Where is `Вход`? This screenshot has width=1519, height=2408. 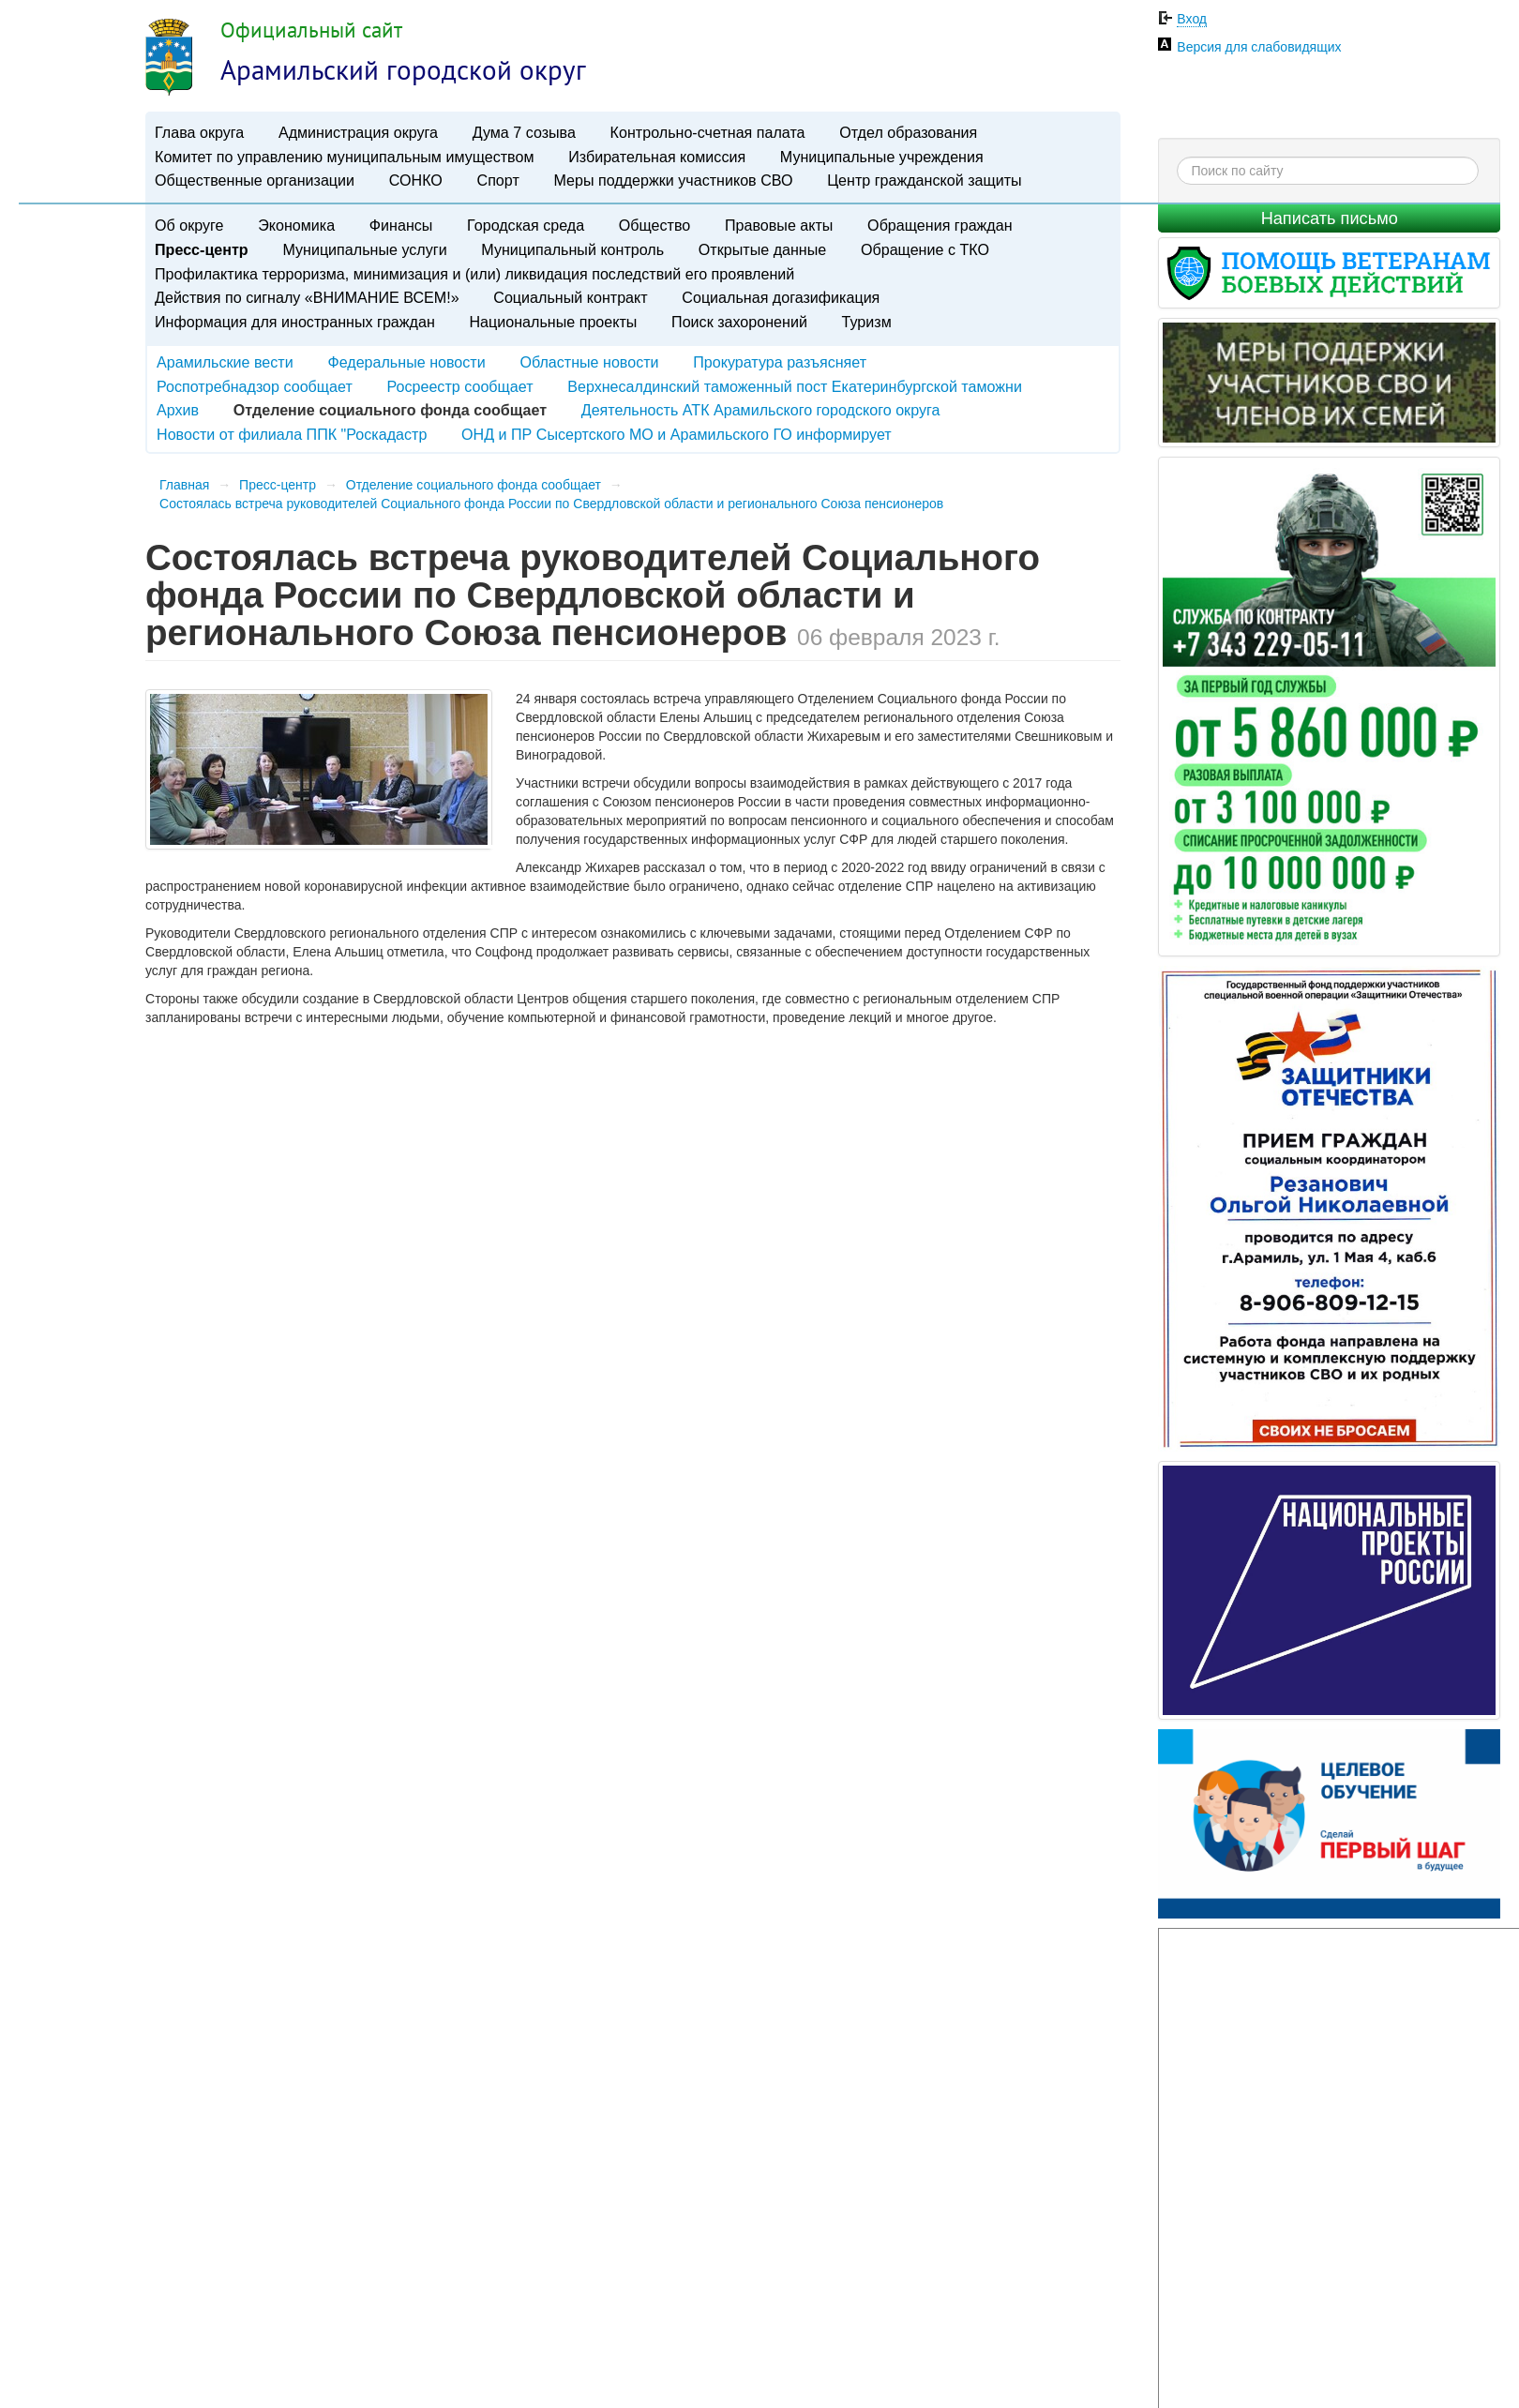 Вход is located at coordinates (1192, 18).